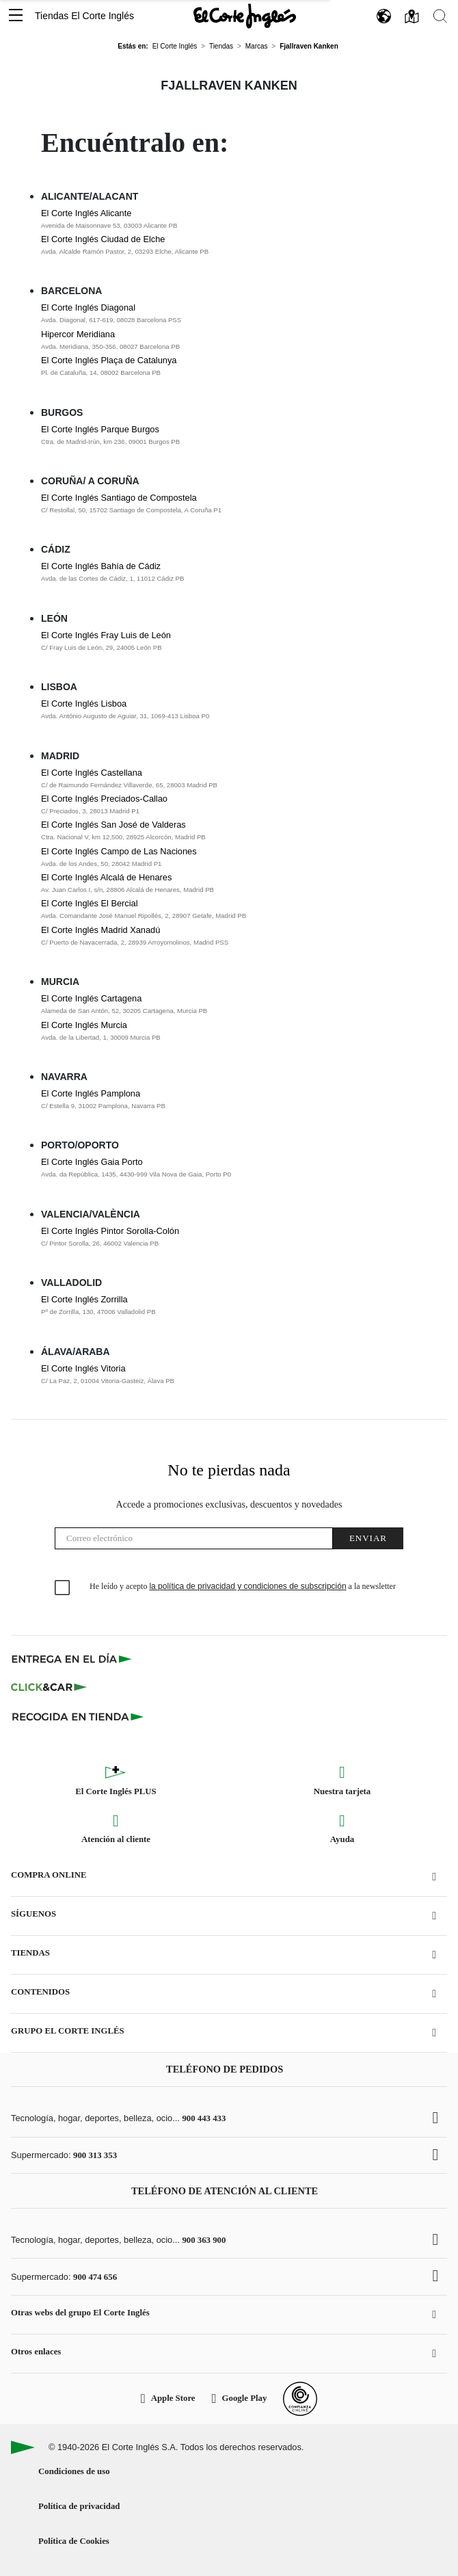 Image resolution: width=458 pixels, height=2576 pixels. What do you see at coordinates (84, 1299) in the screenshot?
I see `El Corte Inglés Zorrilla` at bounding box center [84, 1299].